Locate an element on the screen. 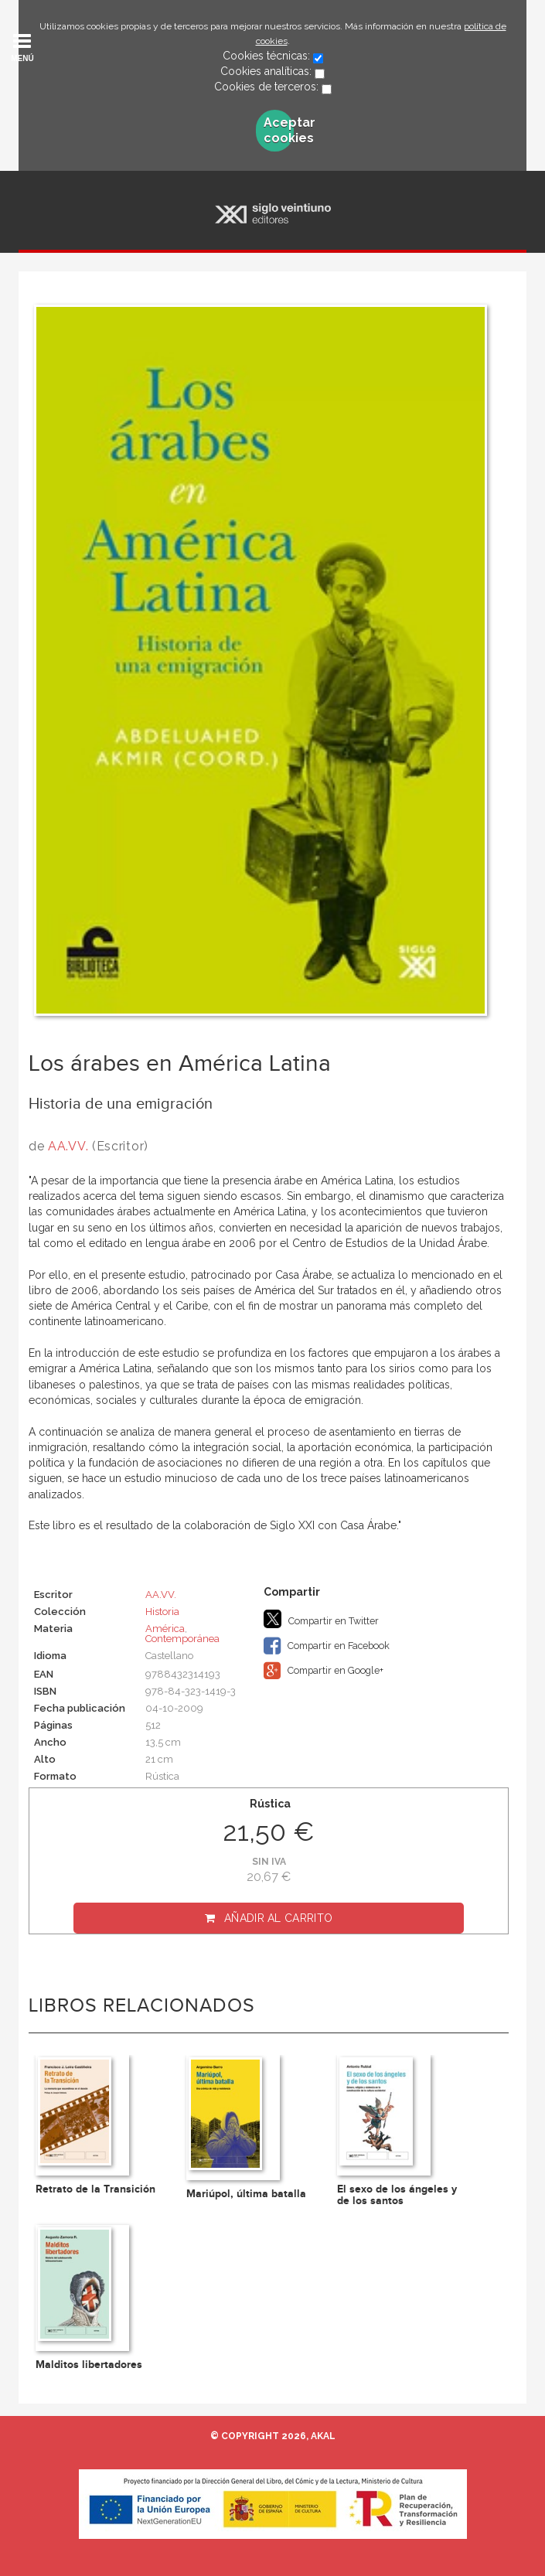 The width and height of the screenshot is (545, 2576). Retrato de la Transición is located at coordinates (95, 2189).